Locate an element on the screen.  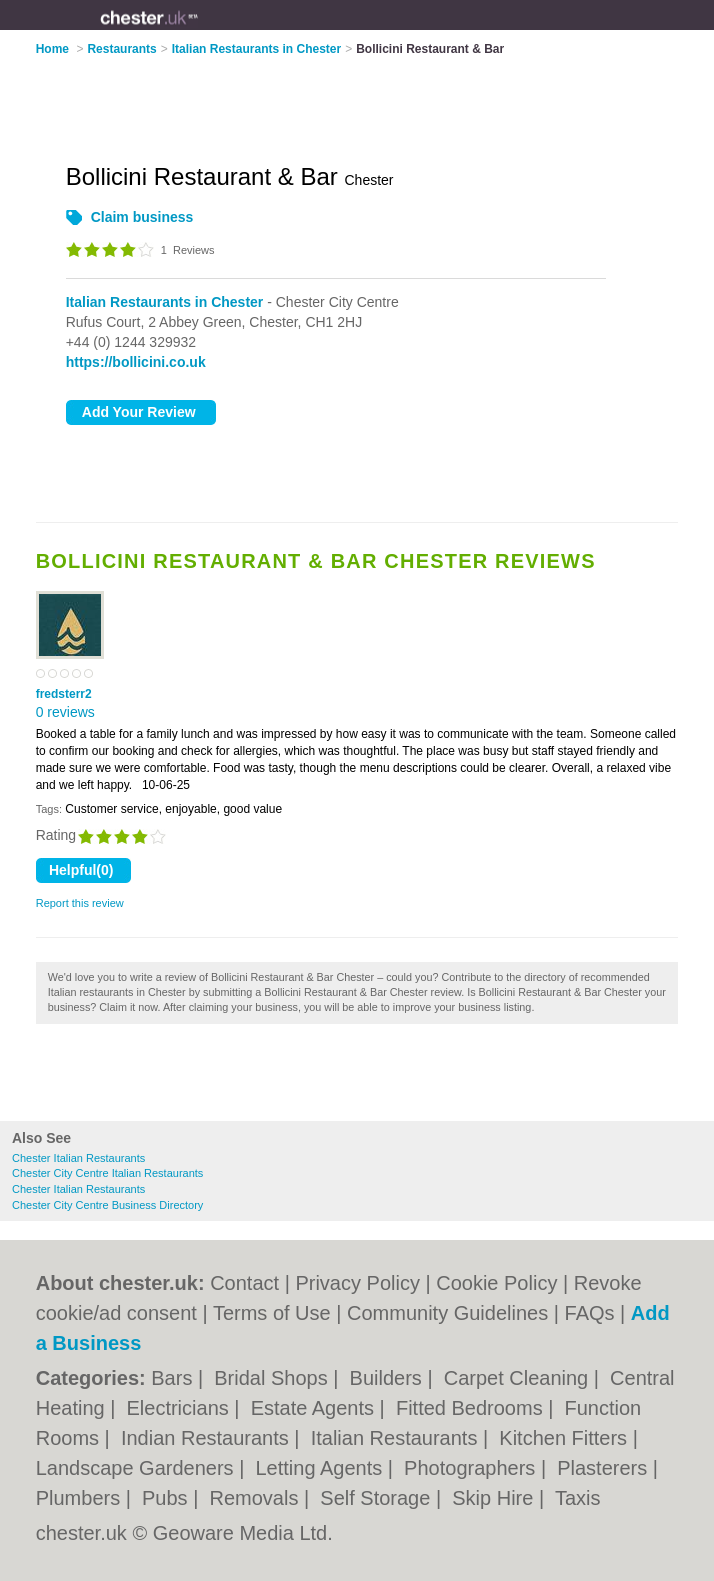
Claim business is located at coordinates (142, 217).